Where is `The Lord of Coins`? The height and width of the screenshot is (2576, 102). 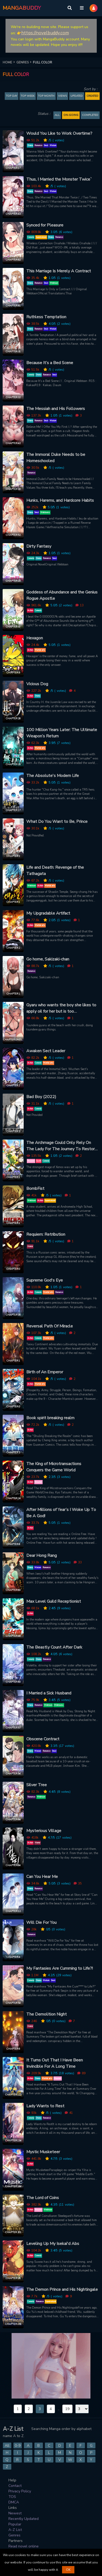
The Lord of Coins is located at coordinates (42, 2198).